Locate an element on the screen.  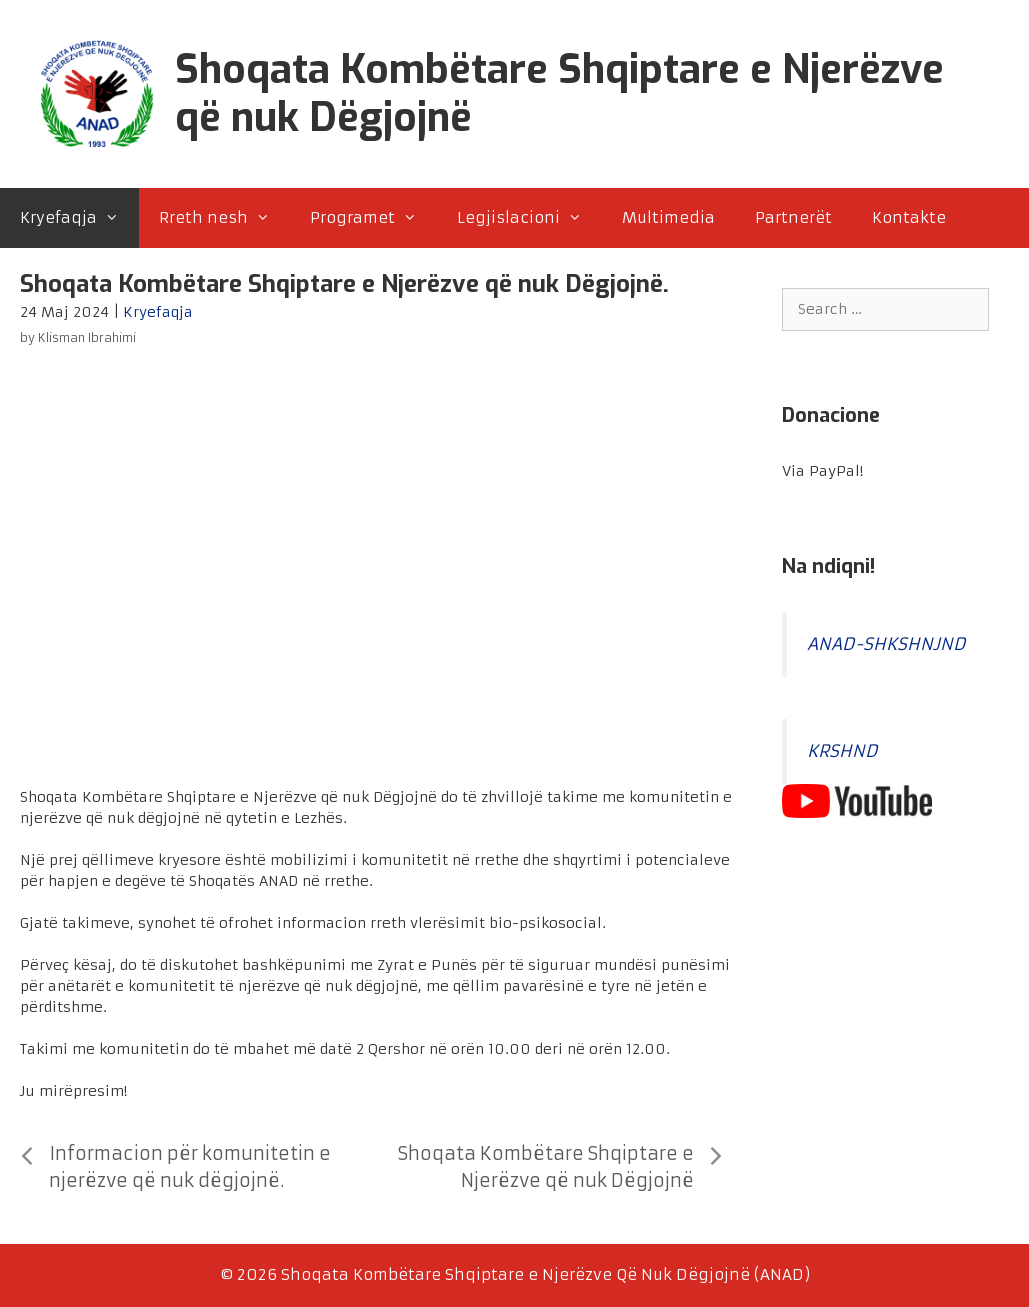
Rreth nesh is located at coordinates (224, 218).